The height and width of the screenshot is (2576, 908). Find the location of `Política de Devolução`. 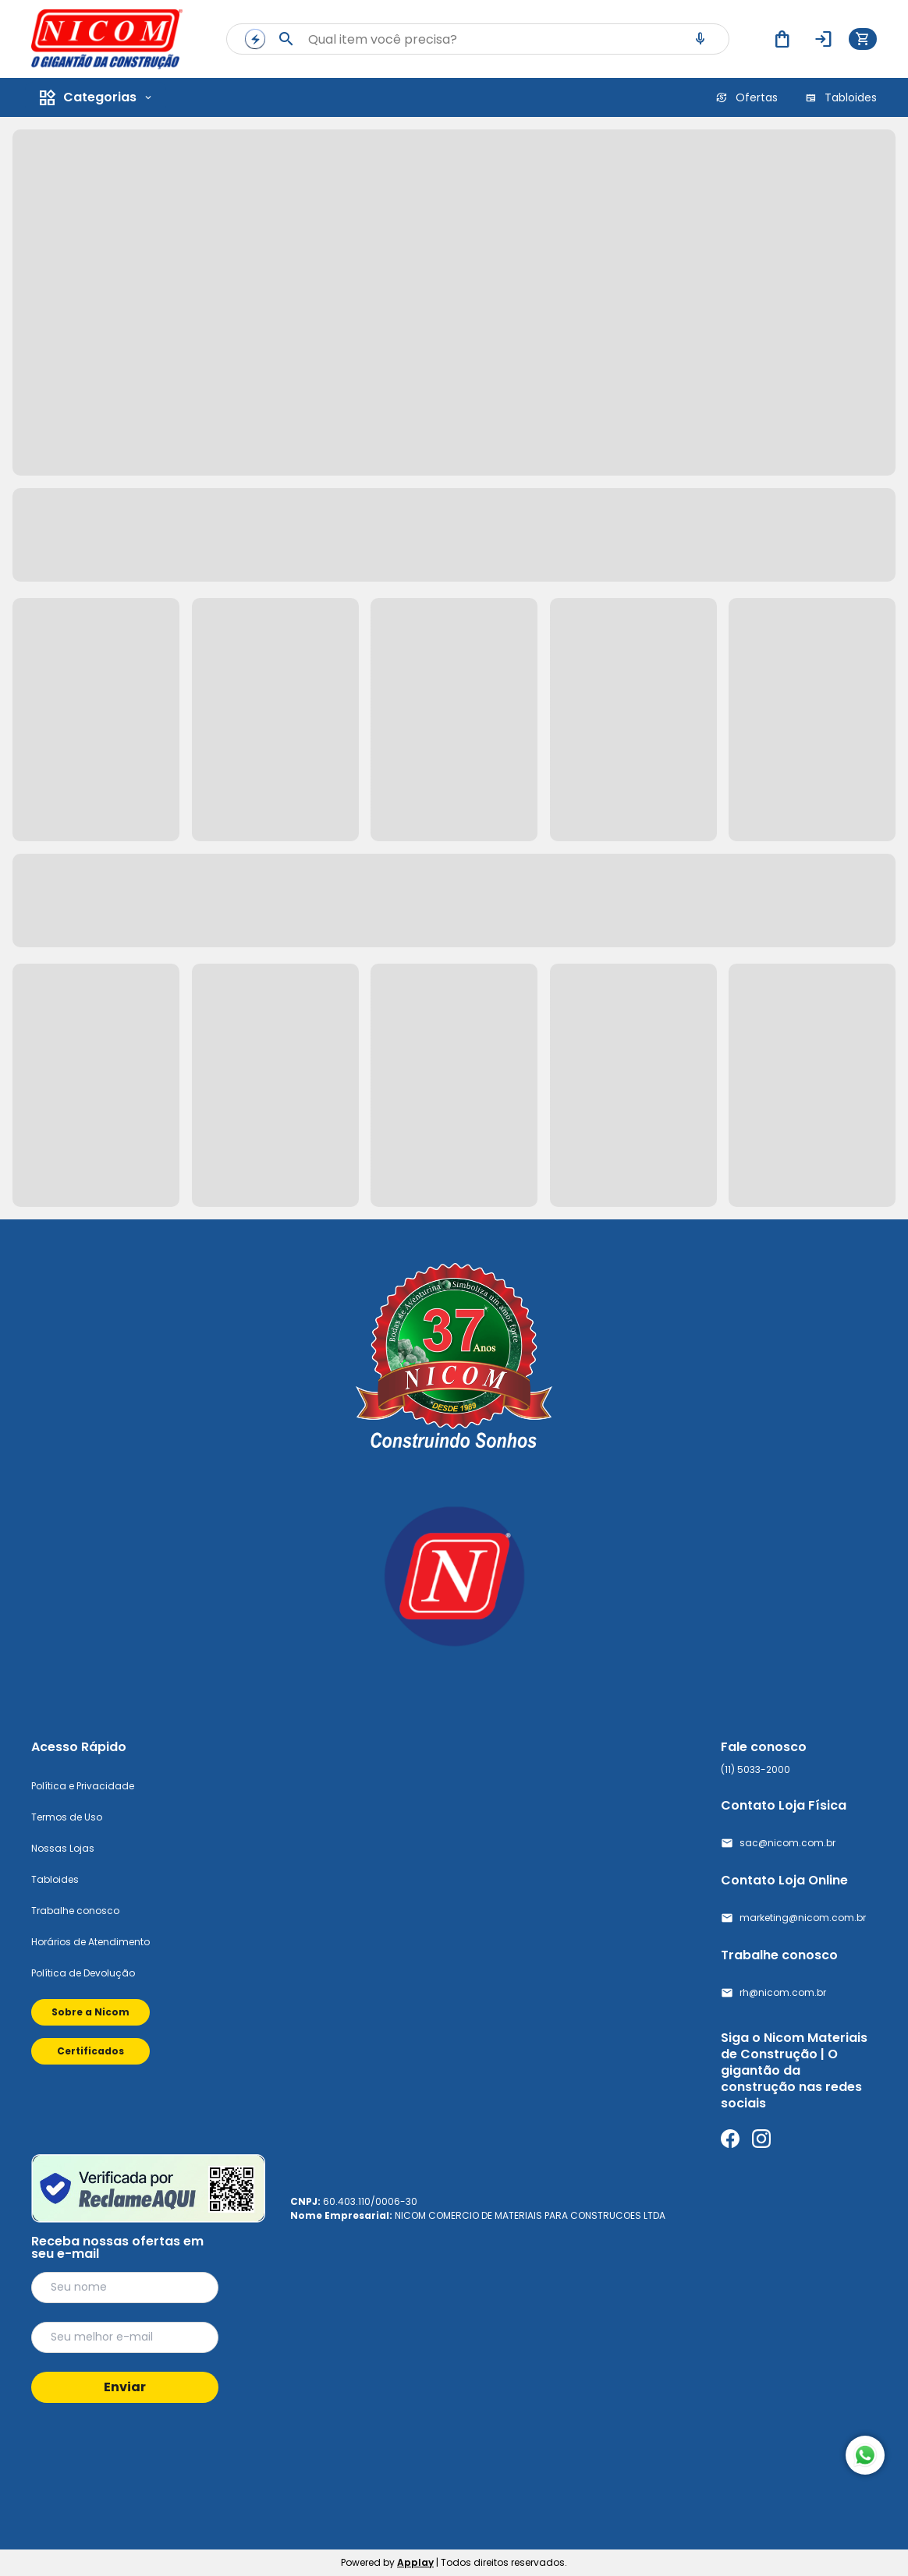

Política de Devolução is located at coordinates (83, 1973).